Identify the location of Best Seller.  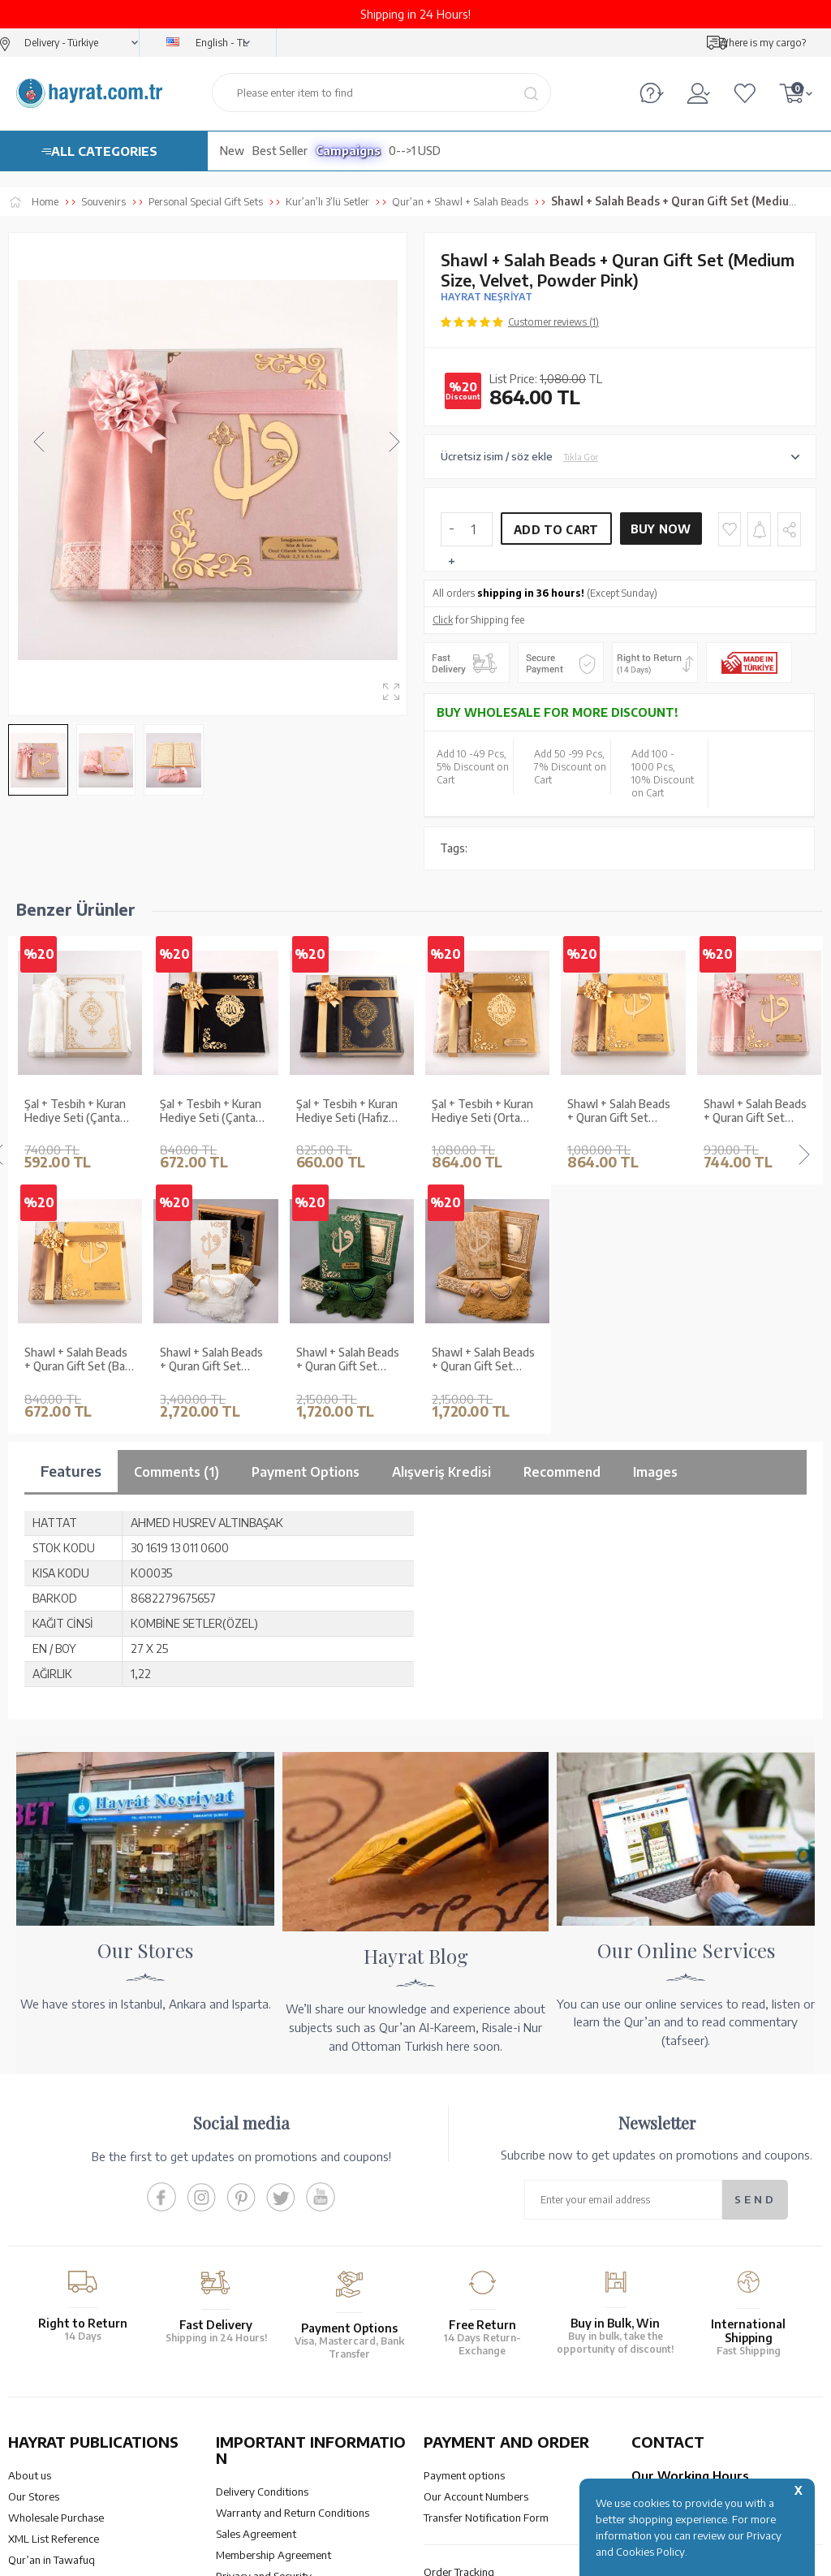
(280, 150).